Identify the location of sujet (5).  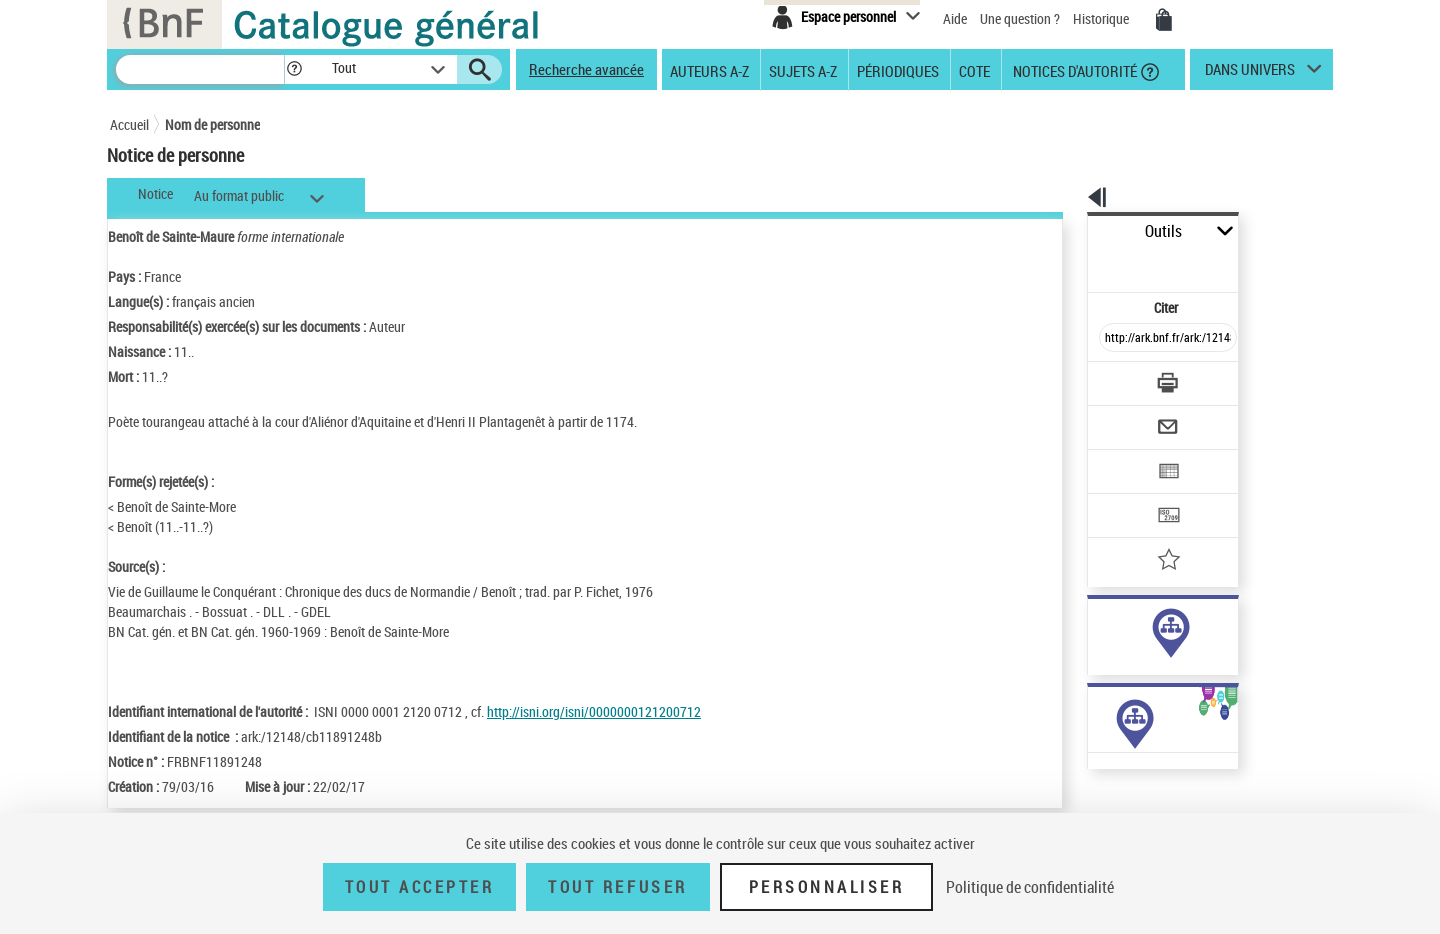
(1090, 648).